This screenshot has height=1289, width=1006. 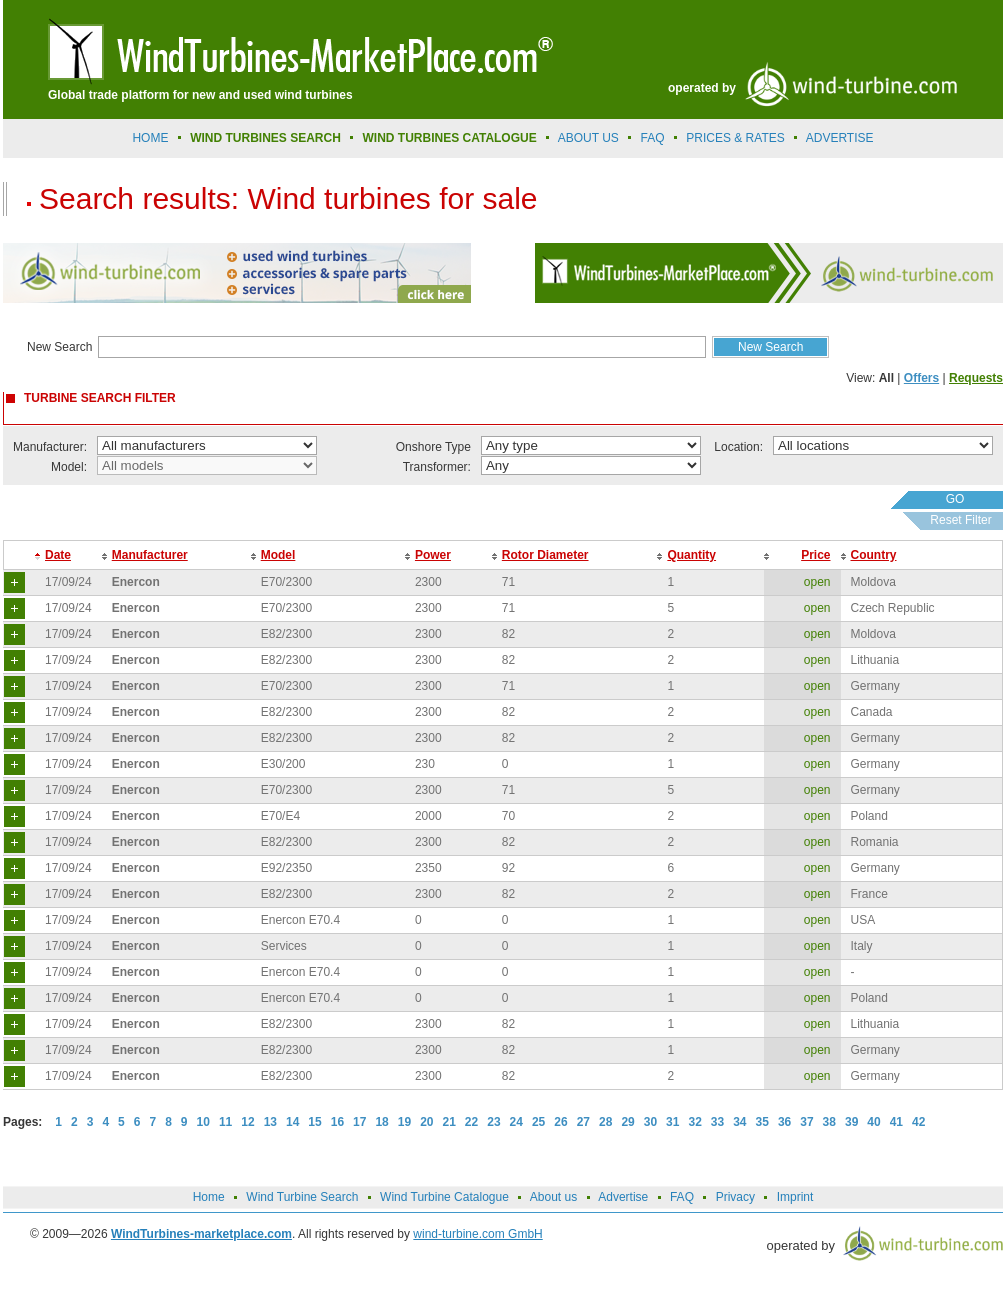 What do you see at coordinates (762, 1122) in the screenshot?
I see `35` at bounding box center [762, 1122].